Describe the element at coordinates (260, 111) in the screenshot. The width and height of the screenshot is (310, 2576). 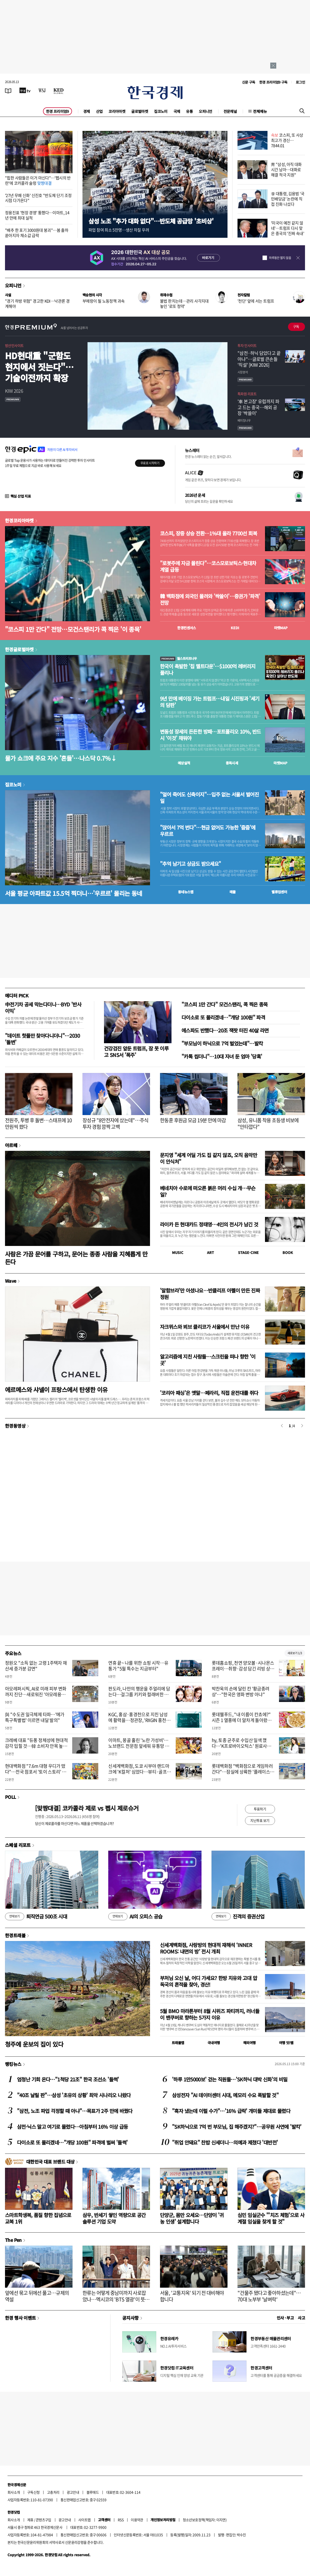
I see `전체메뉴` at that location.